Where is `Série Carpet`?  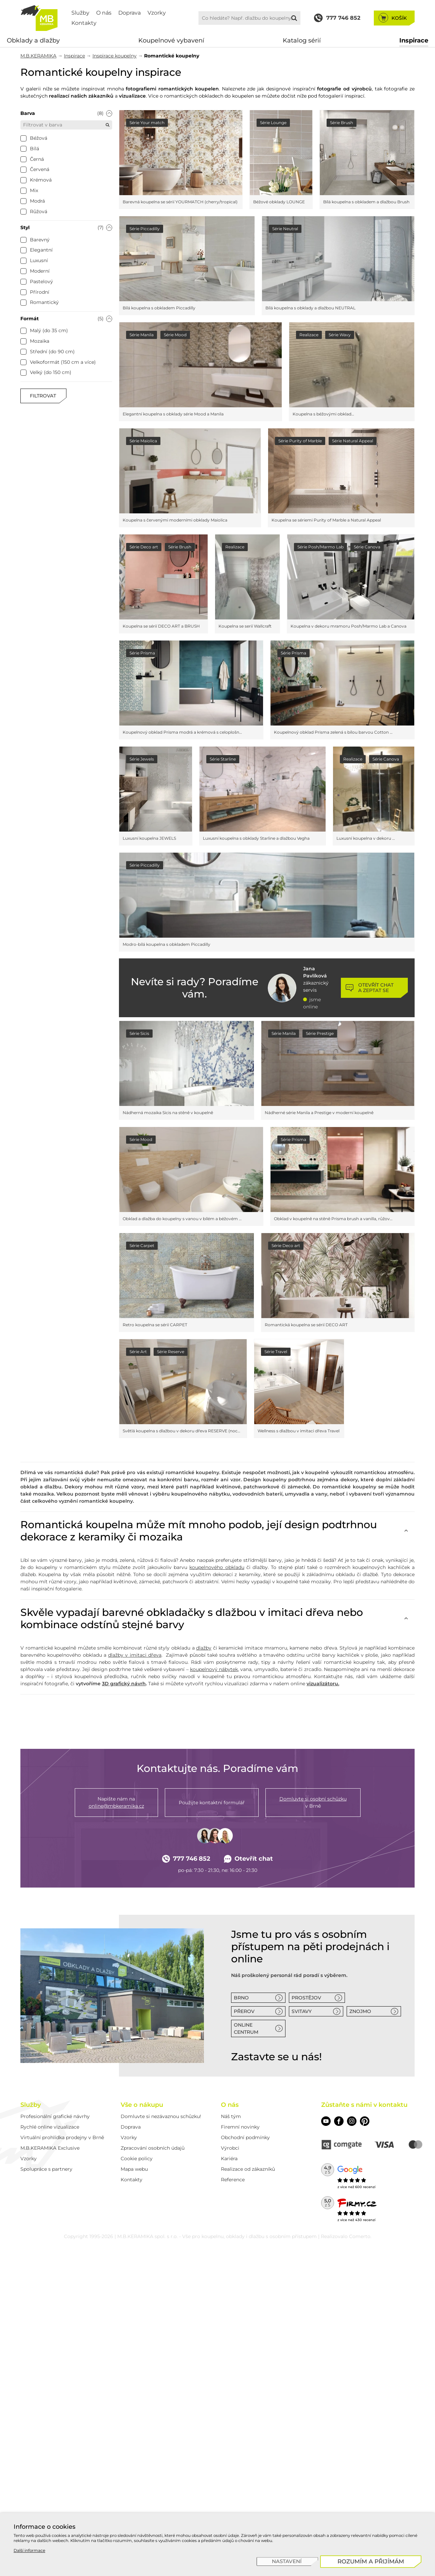
Série Carpet is located at coordinates (141, 1245).